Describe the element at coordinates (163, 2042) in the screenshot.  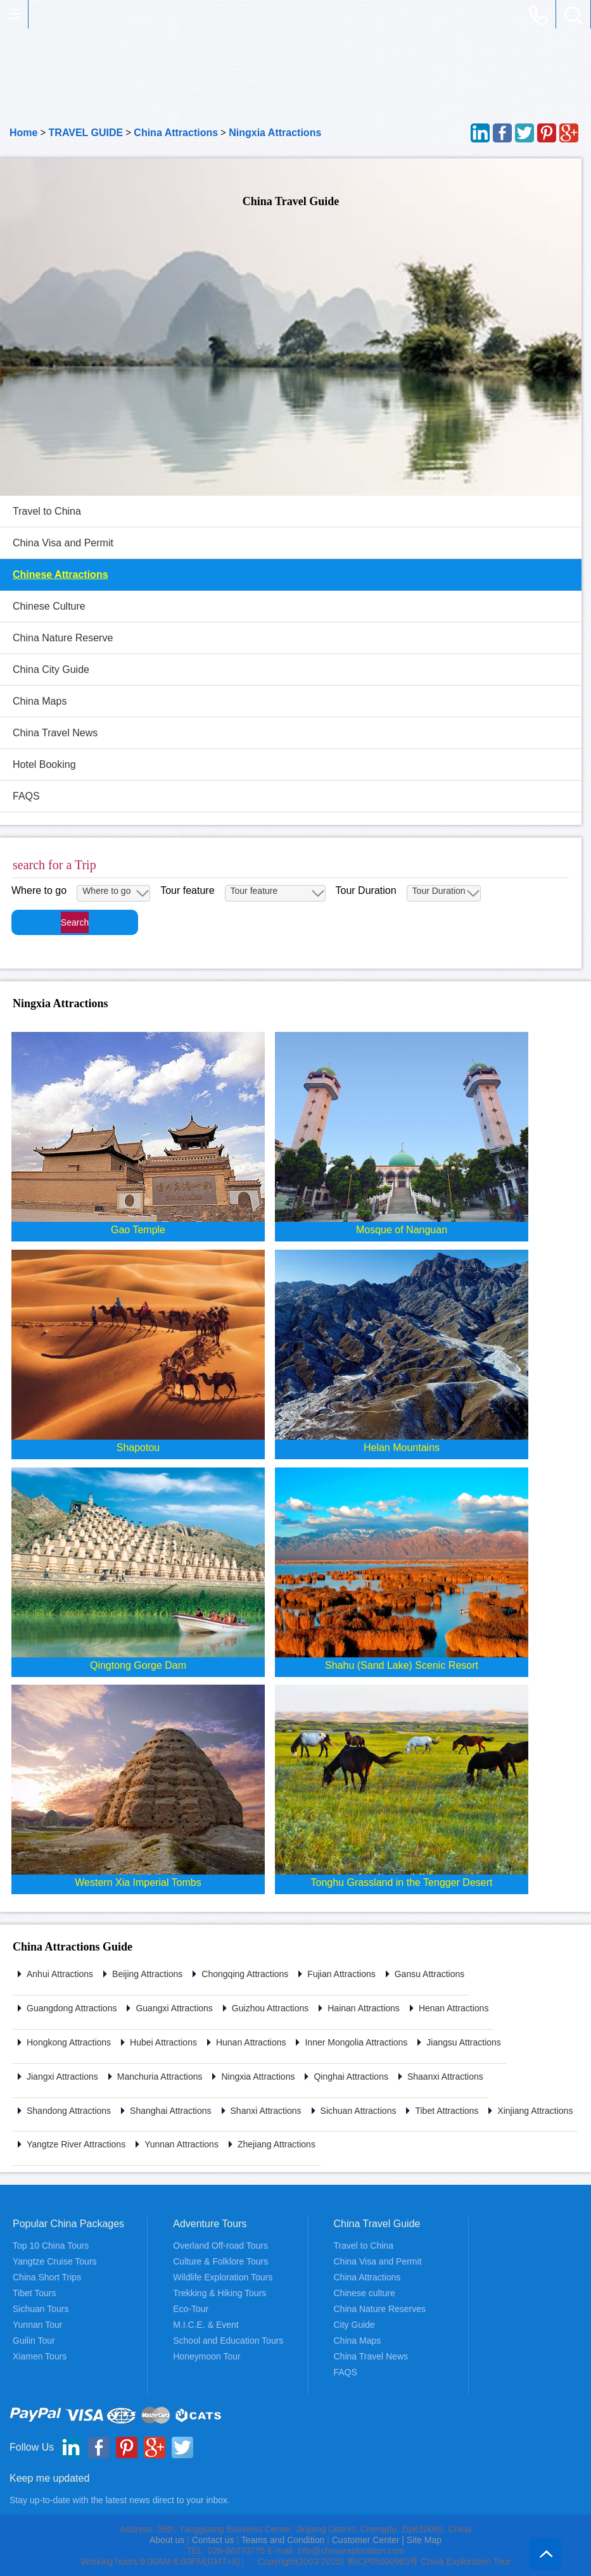
I see `Hubei Attractions` at that location.